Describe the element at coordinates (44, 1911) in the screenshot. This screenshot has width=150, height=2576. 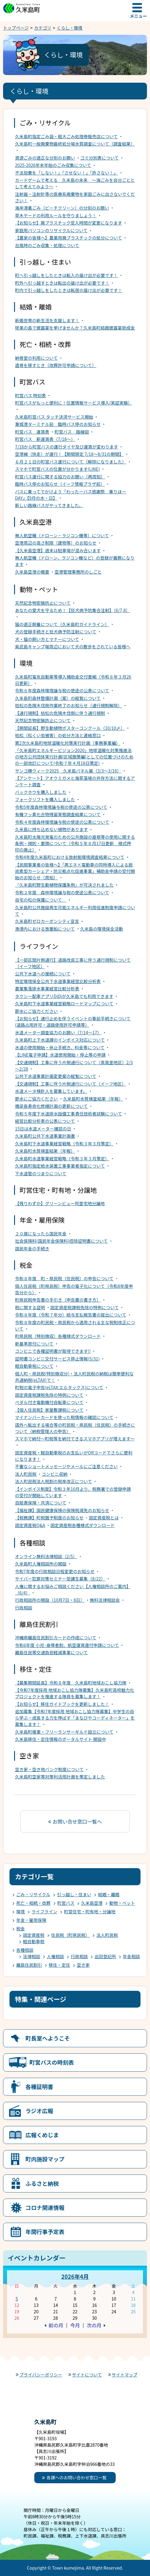
I see `ライフライン` at that location.